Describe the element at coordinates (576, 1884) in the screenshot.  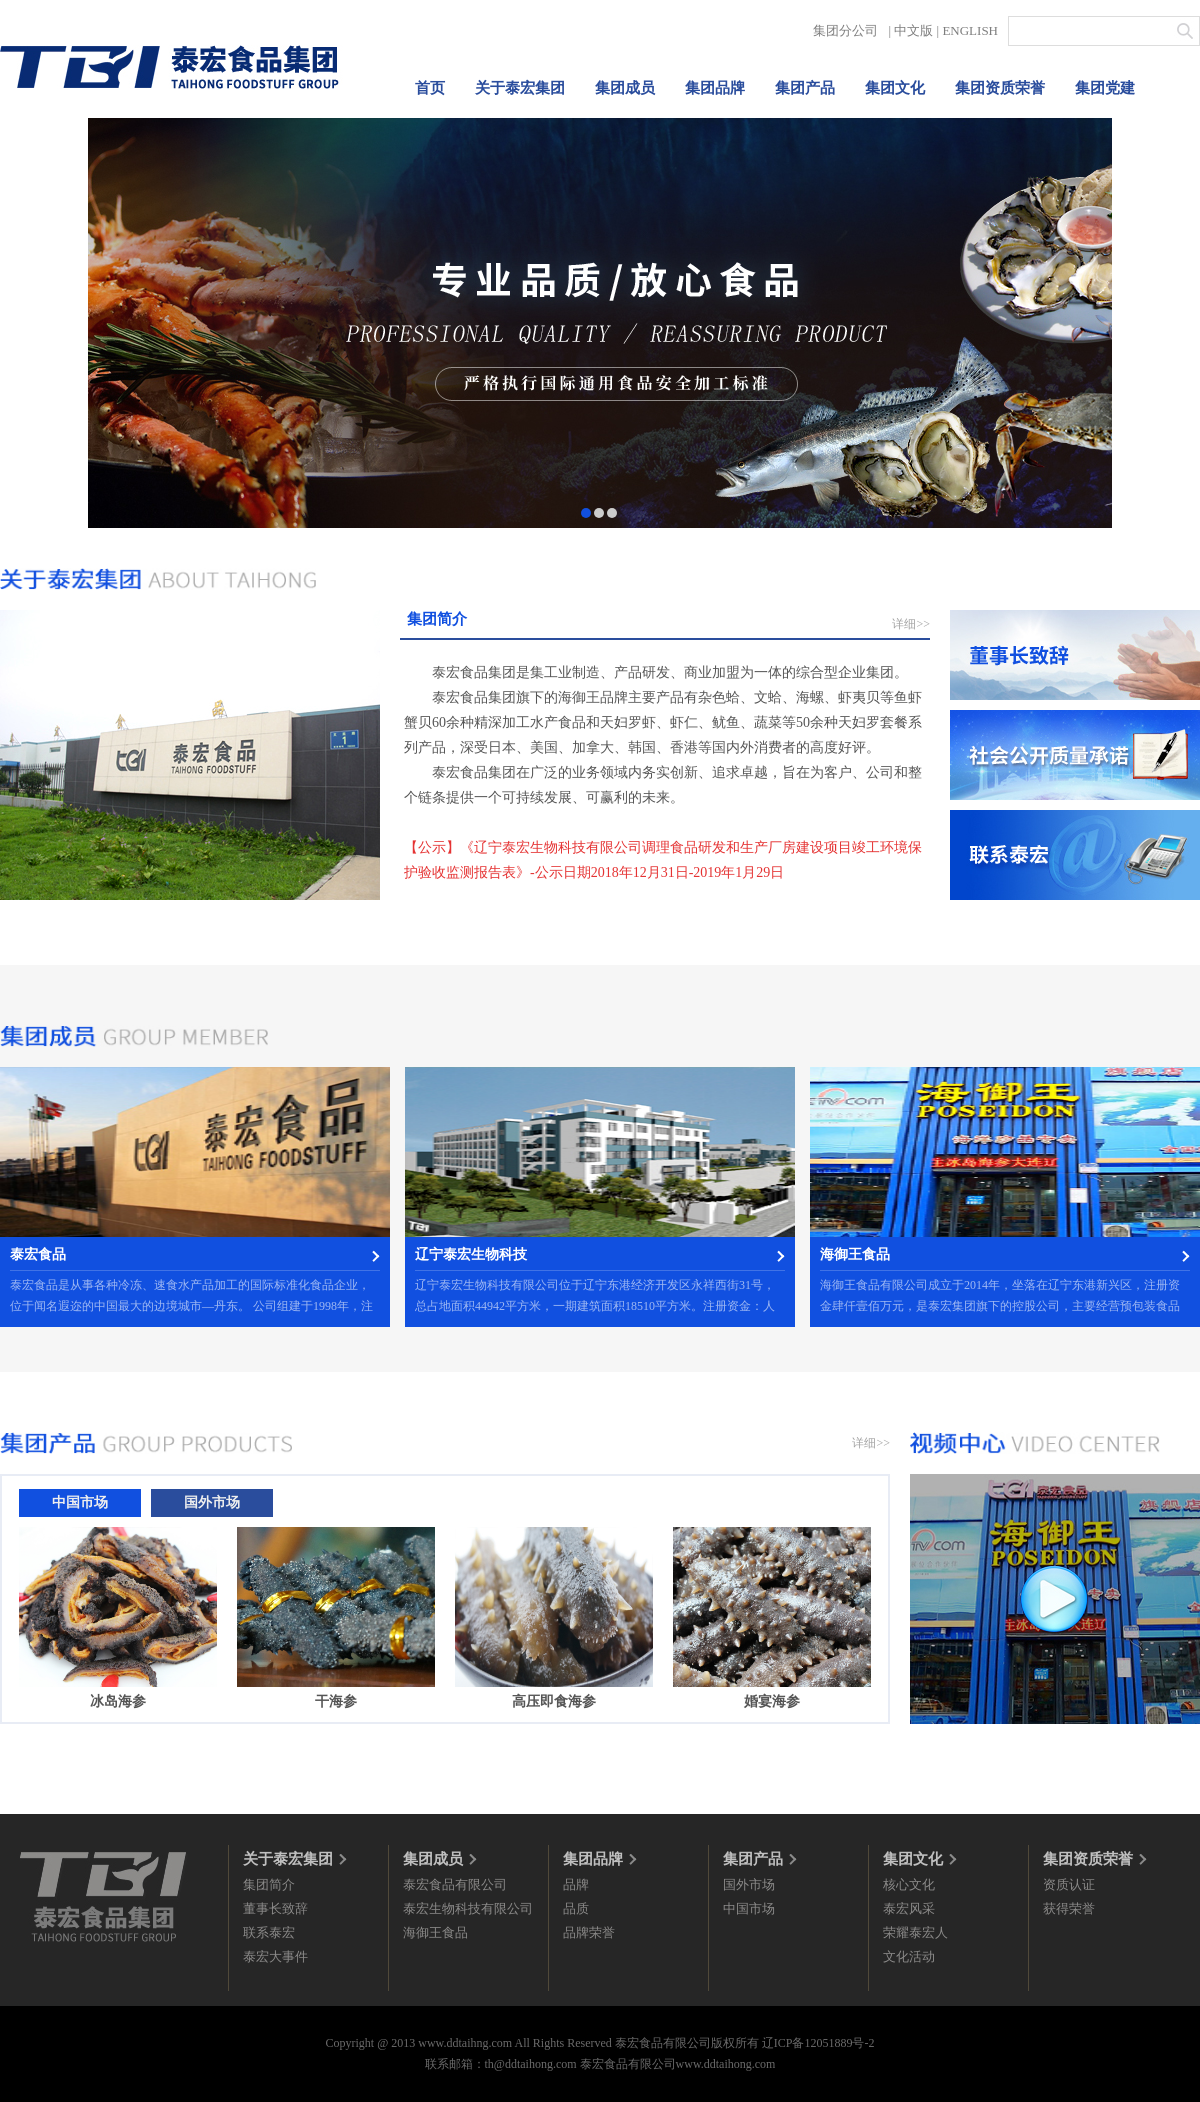
I see `品牌` at that location.